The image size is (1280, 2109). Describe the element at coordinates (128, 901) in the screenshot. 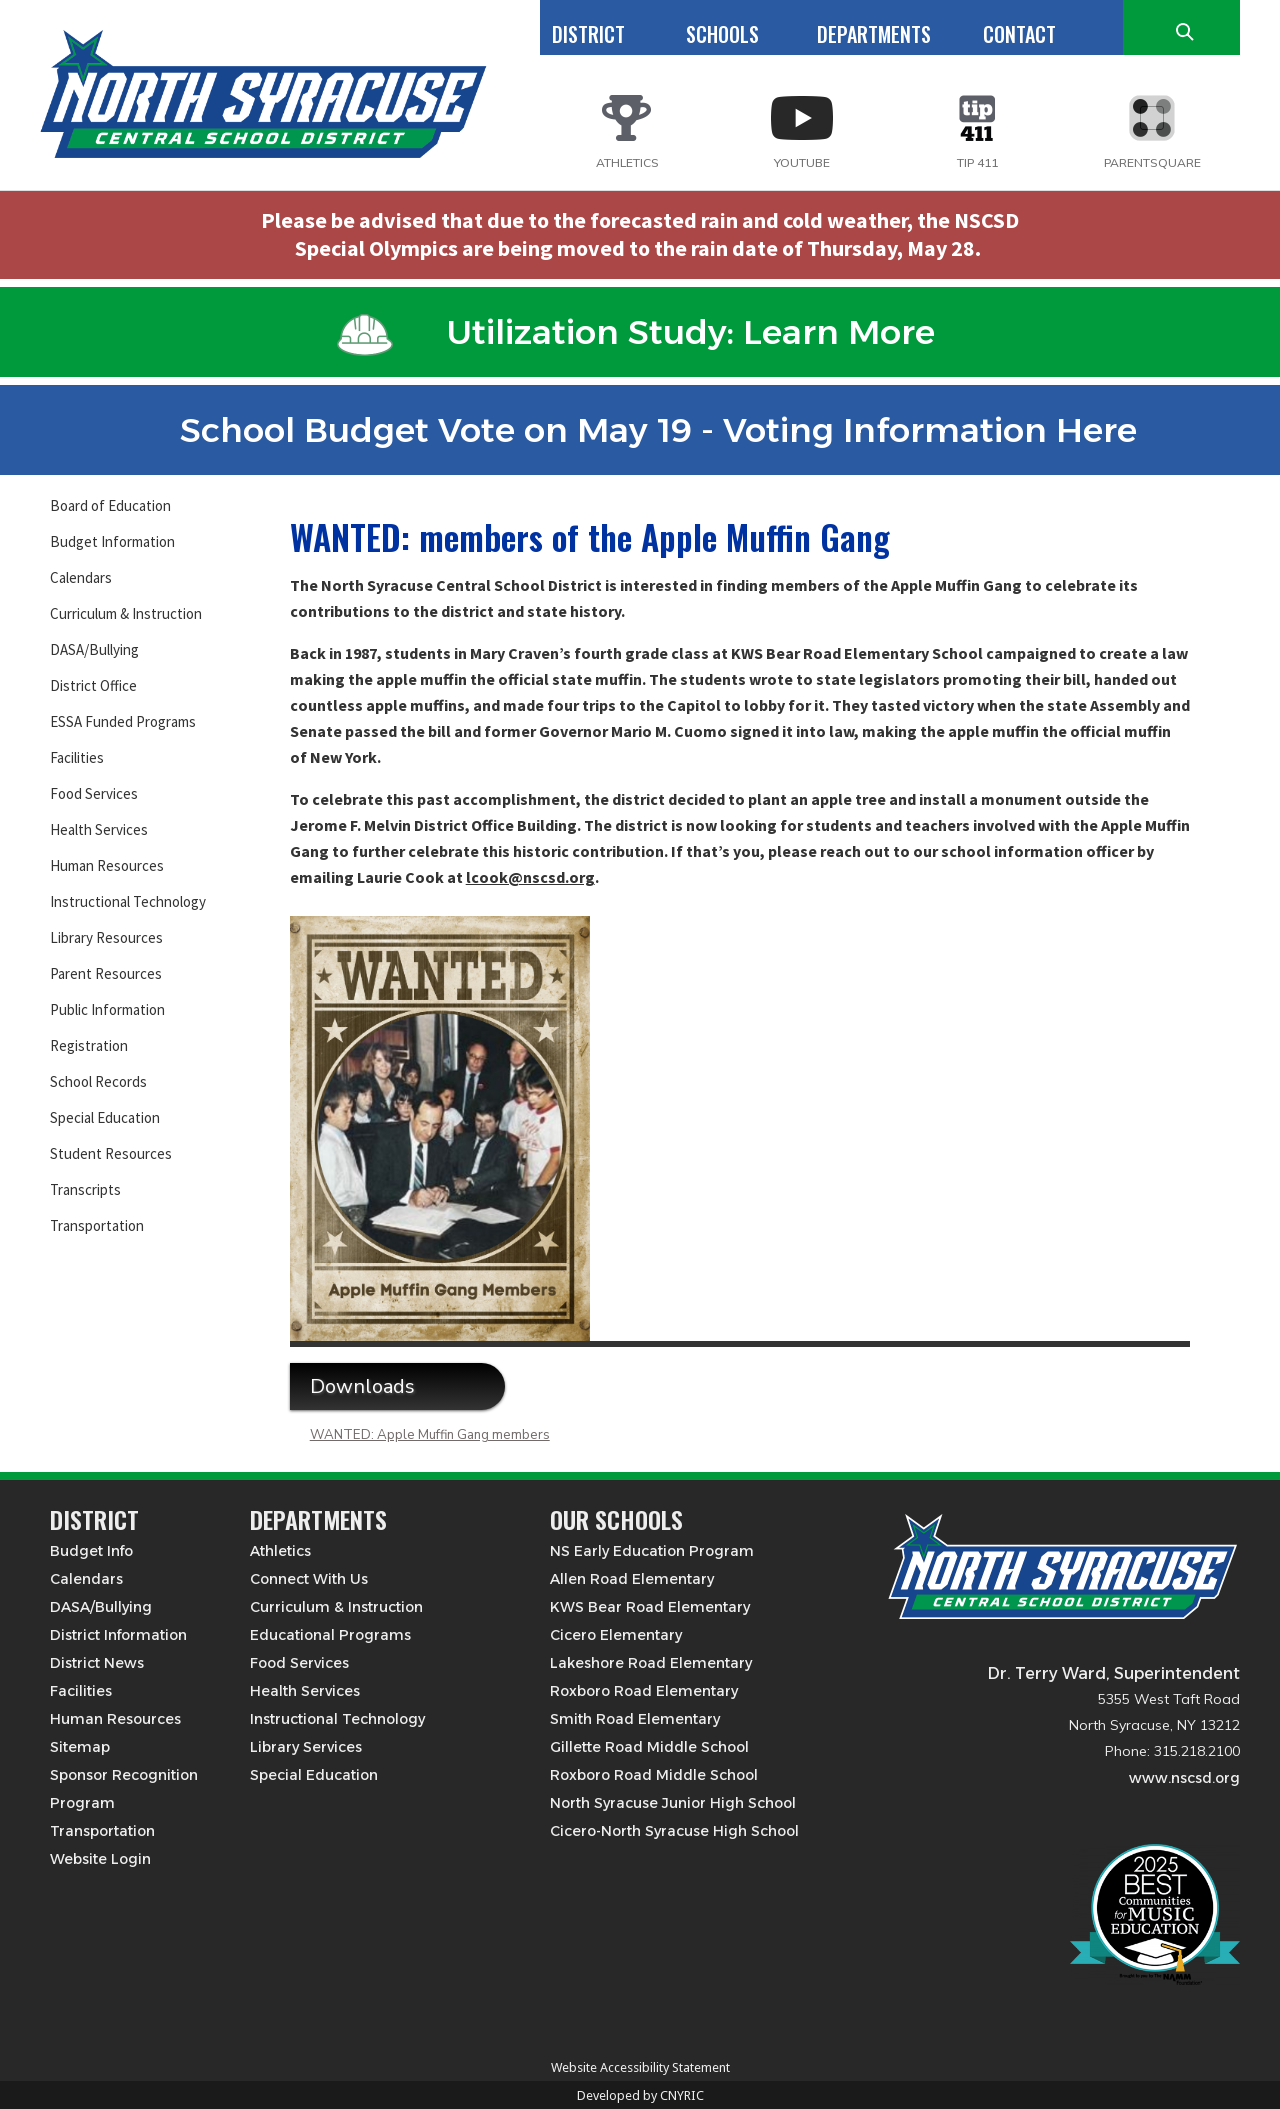

I see `Instructional Technology` at that location.